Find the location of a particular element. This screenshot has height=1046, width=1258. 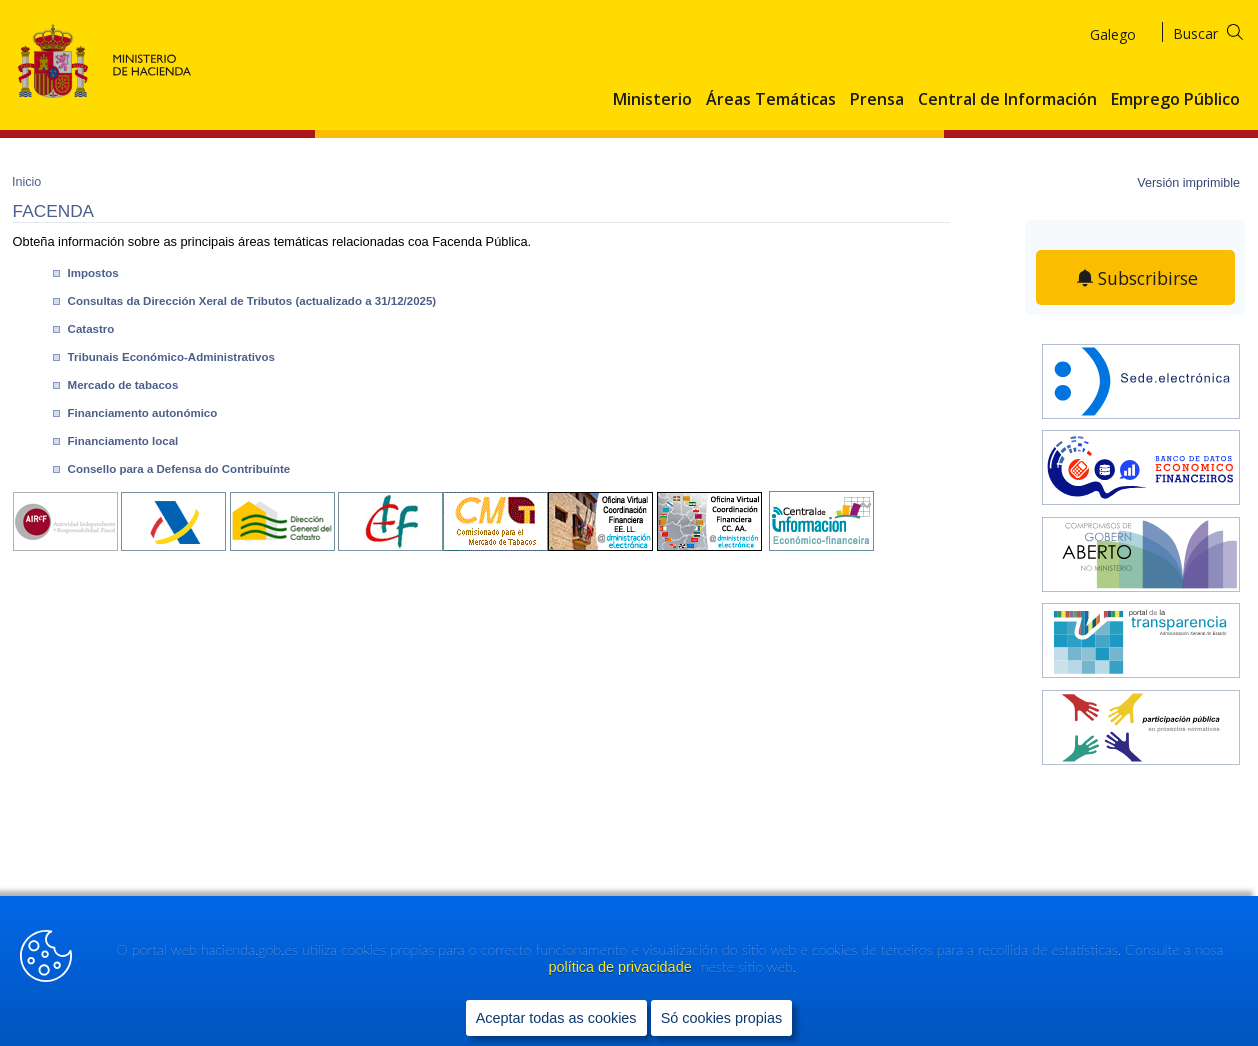

[Buscar] is located at coordinates (1220, 30).